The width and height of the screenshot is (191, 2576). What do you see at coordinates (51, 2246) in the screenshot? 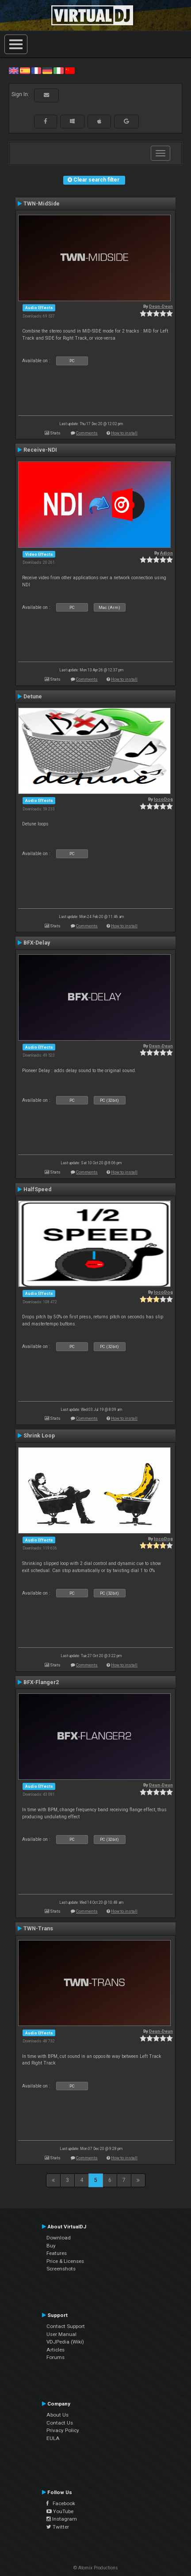
I see `Buy` at bounding box center [51, 2246].